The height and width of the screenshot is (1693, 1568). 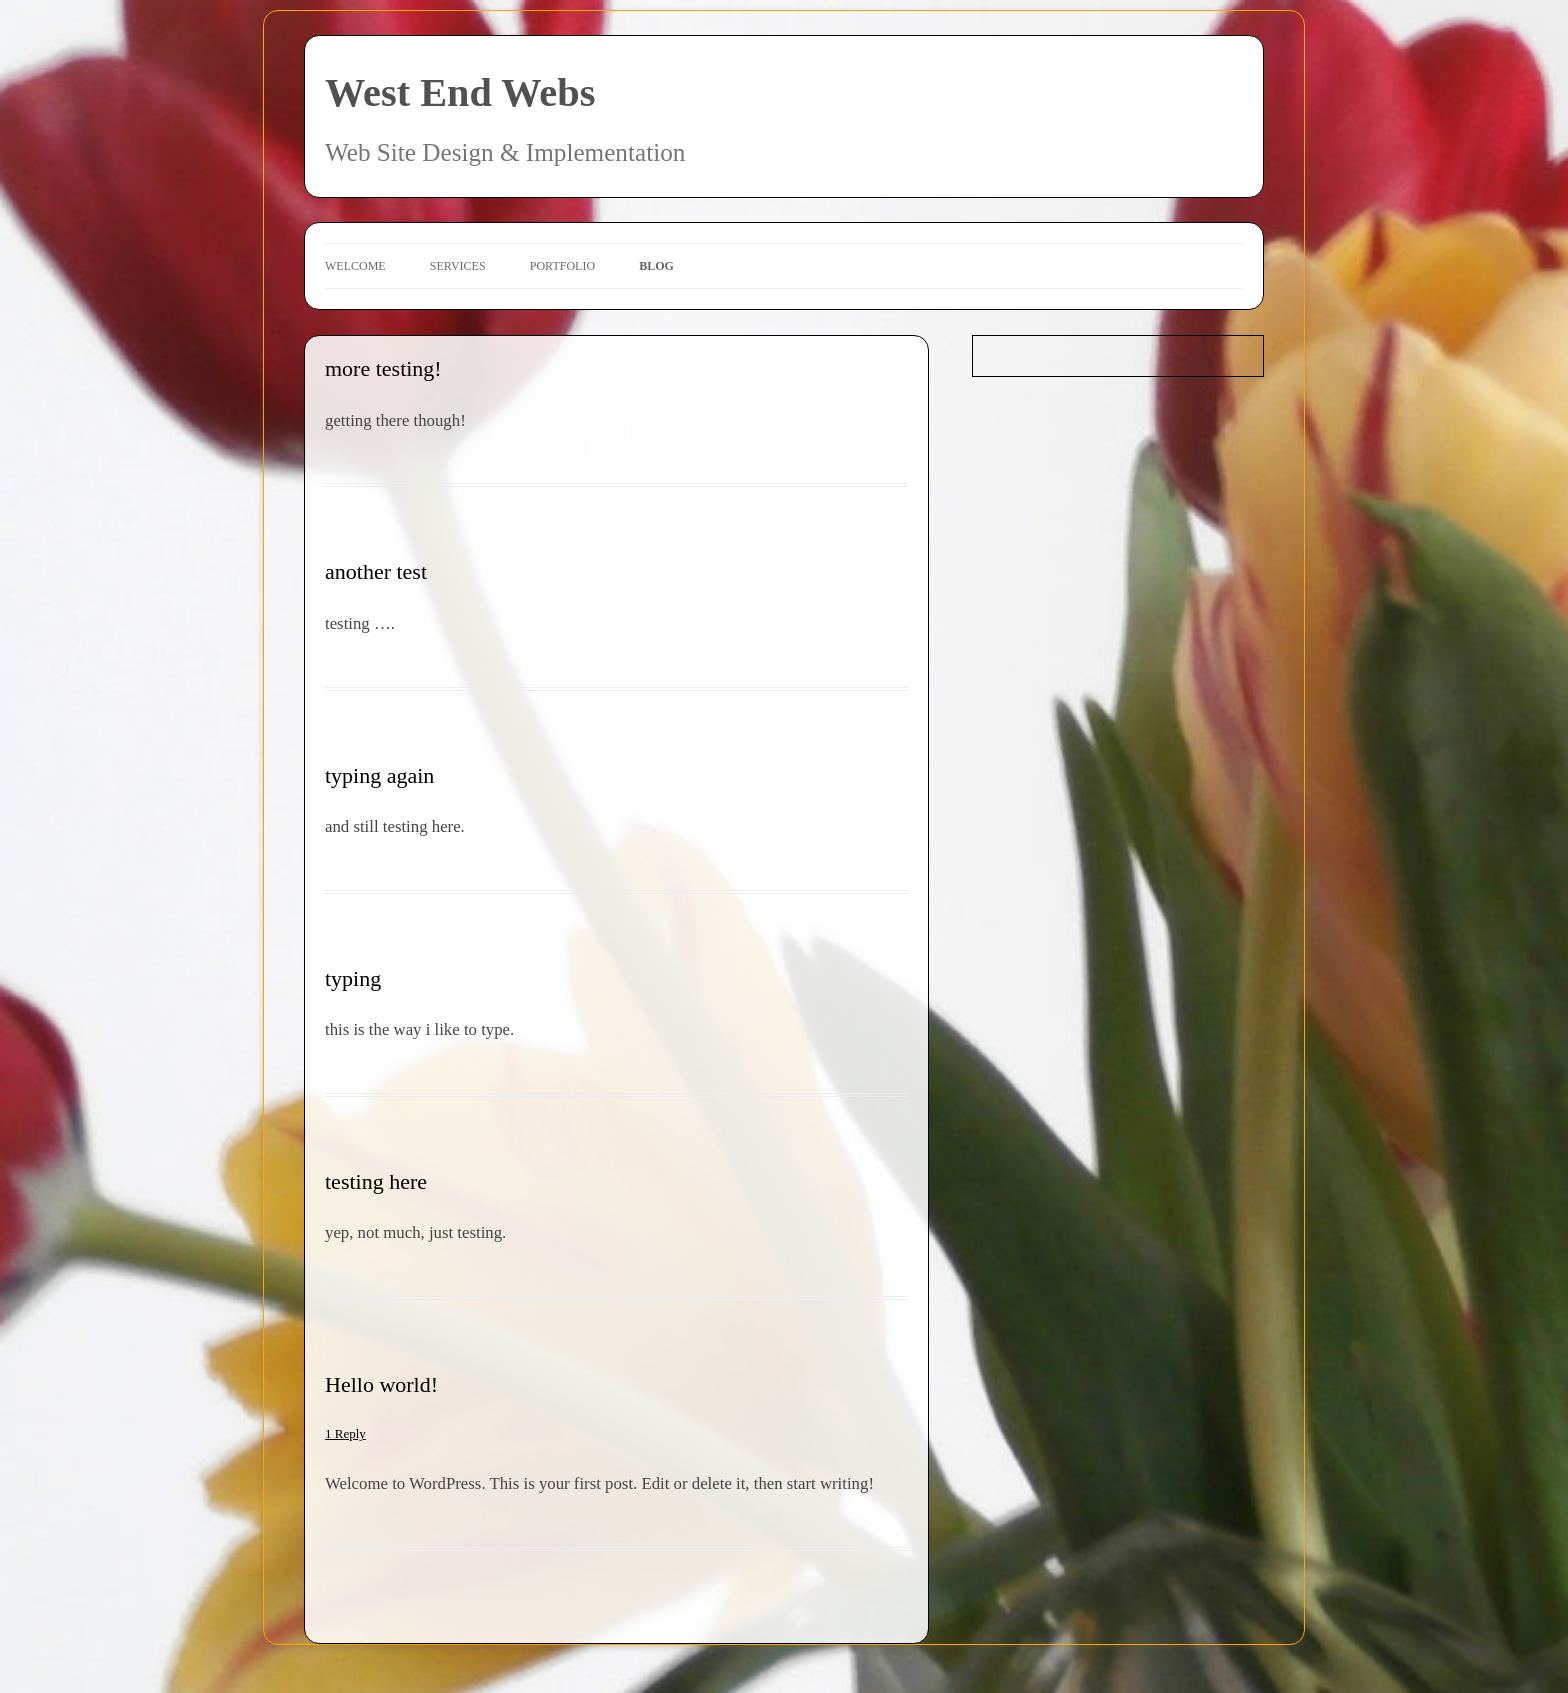 What do you see at coordinates (383, 368) in the screenshot?
I see `more testing!` at bounding box center [383, 368].